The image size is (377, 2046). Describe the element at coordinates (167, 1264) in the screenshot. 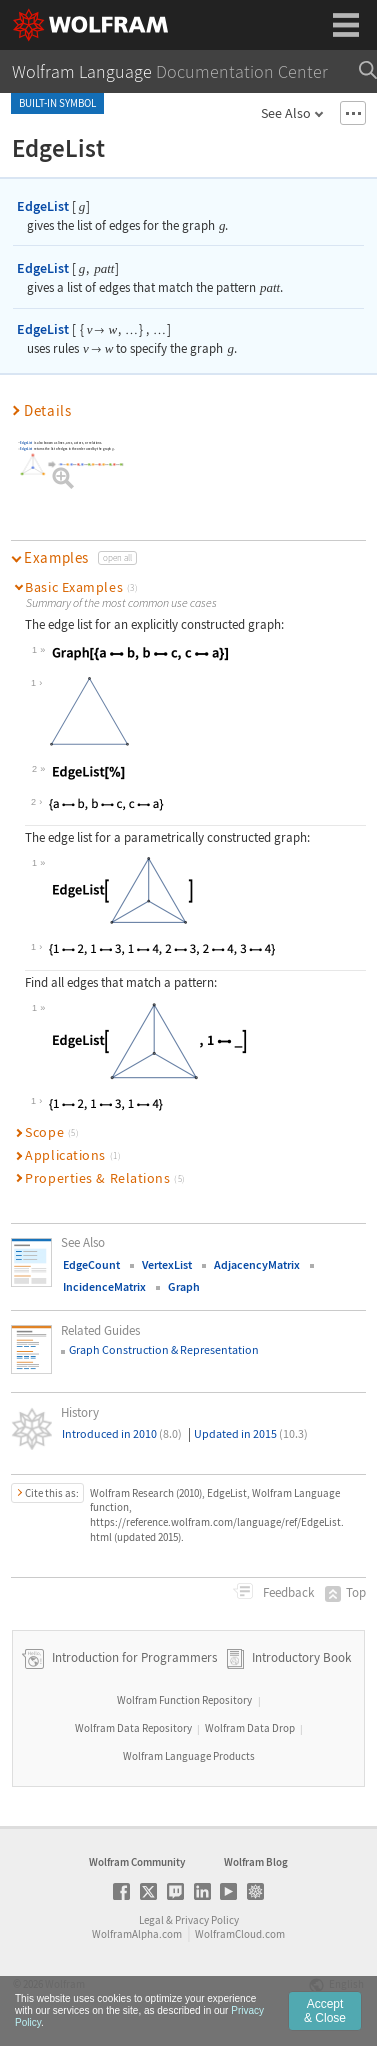

I see `VertexList` at that location.